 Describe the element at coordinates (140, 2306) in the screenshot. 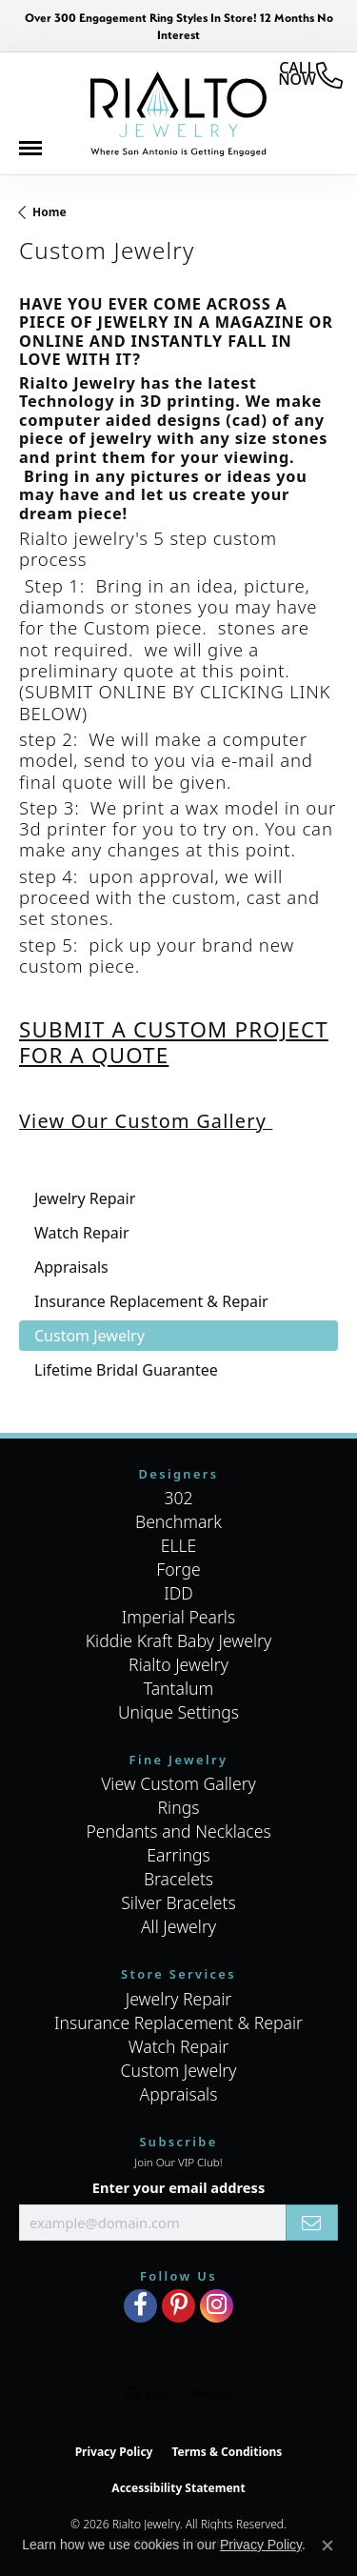

I see `[Visit Rialto Jewelry on Facebook (opens in new tab)]` at that location.